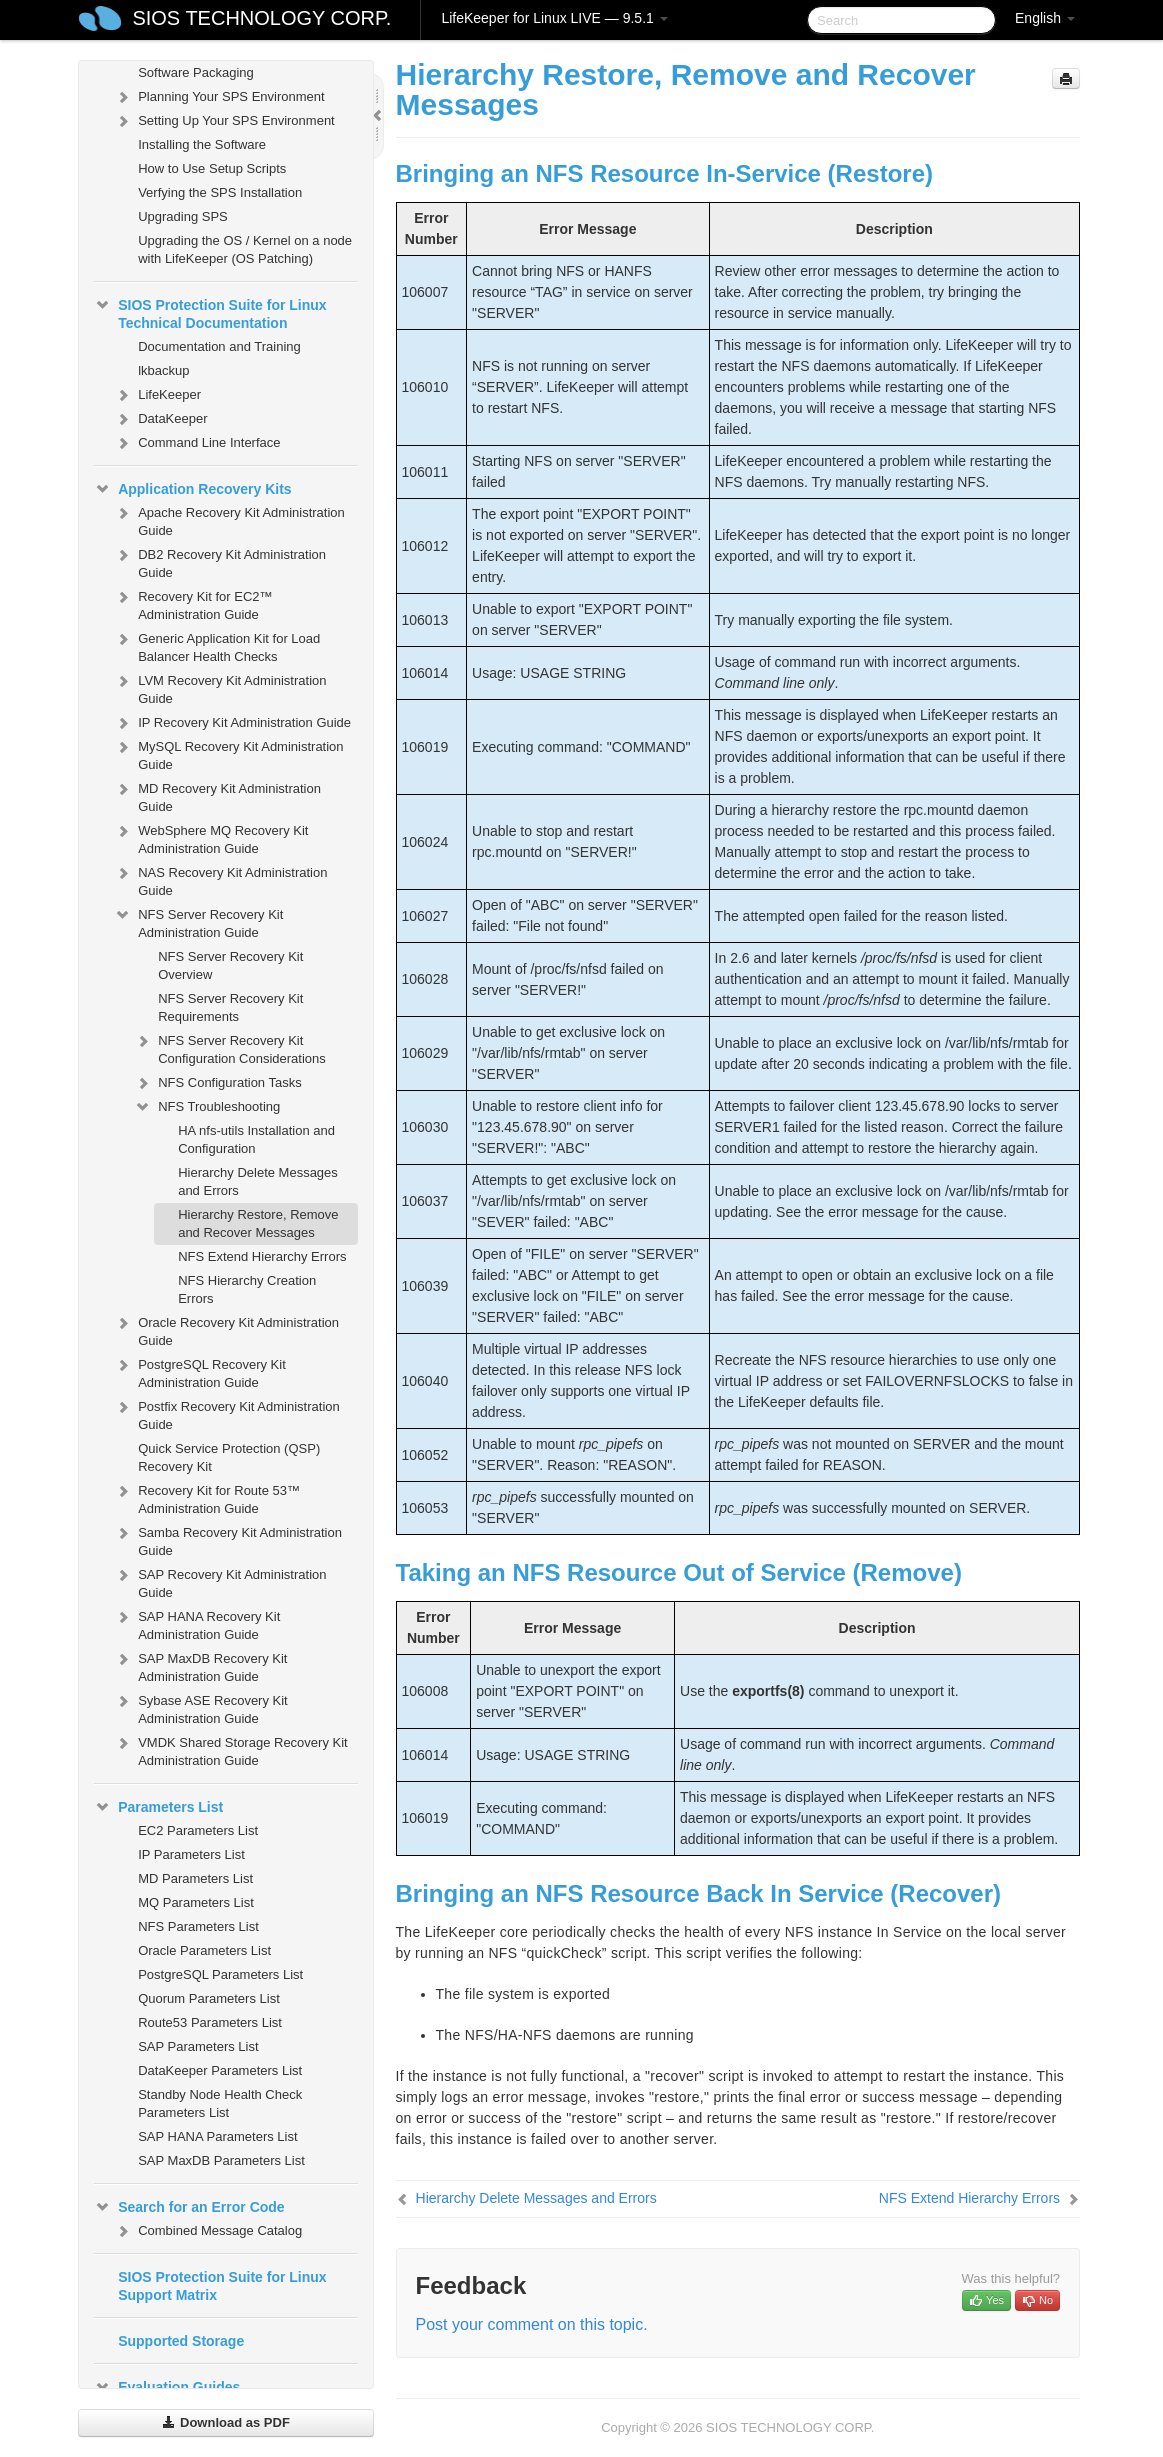 This screenshot has width=1163, height=2457. What do you see at coordinates (228, 1539) in the screenshot?
I see `Samba Recovery Kit Administration Guide` at bounding box center [228, 1539].